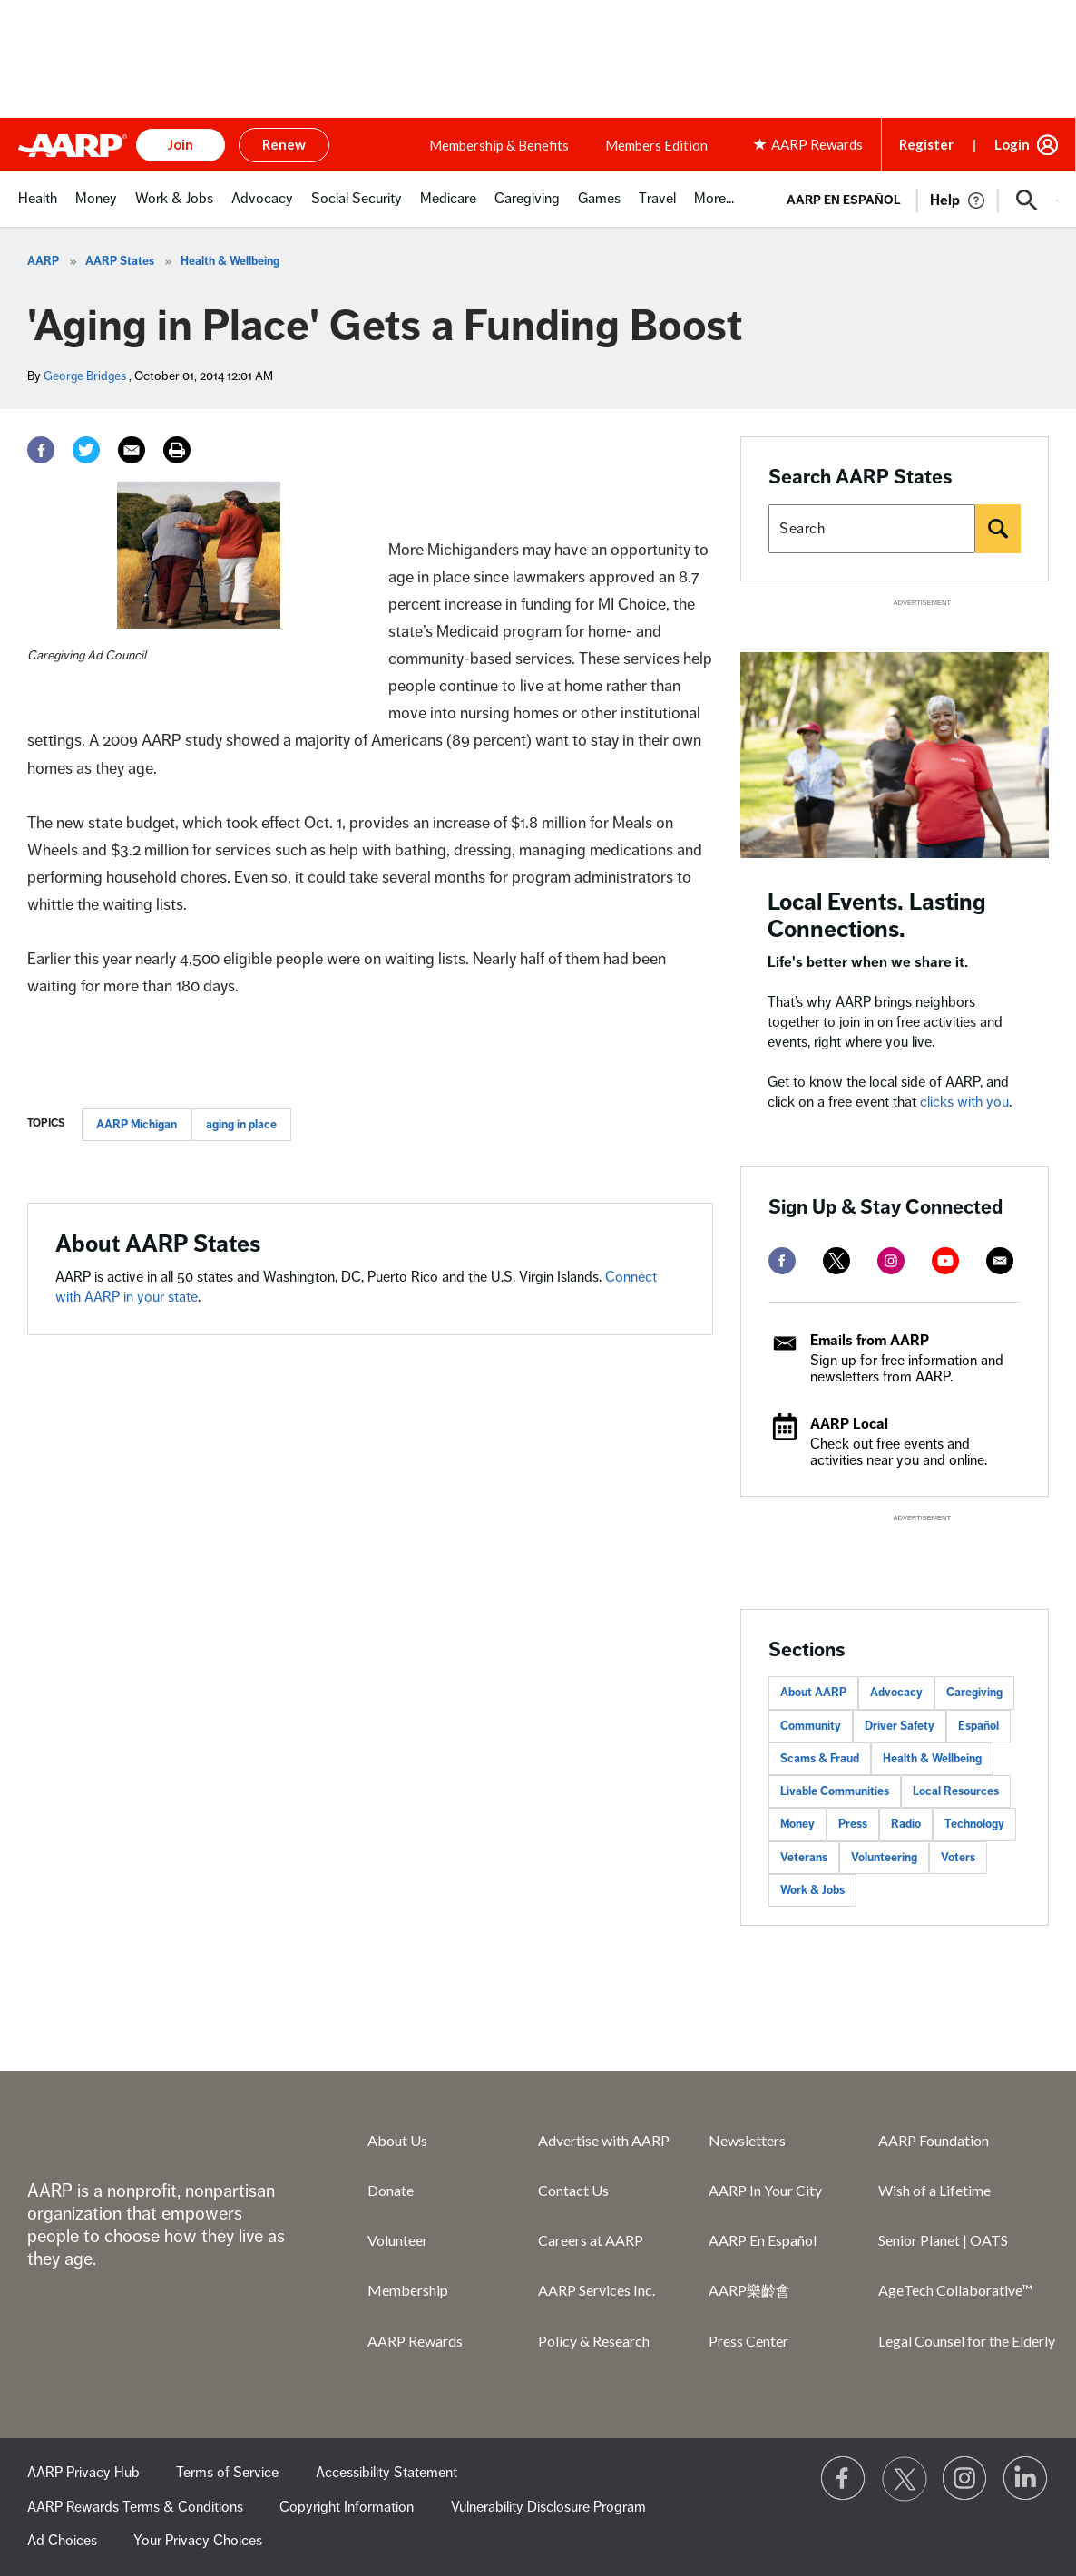 This screenshot has height=2576, width=1076. What do you see at coordinates (43, 261) in the screenshot?
I see `AARP` at bounding box center [43, 261].